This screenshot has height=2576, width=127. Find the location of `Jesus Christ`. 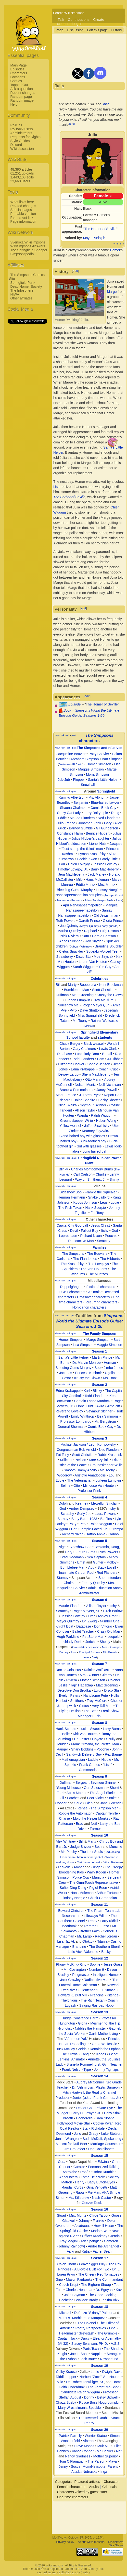

Jesus Christ is located at coordinates (100, 1225).